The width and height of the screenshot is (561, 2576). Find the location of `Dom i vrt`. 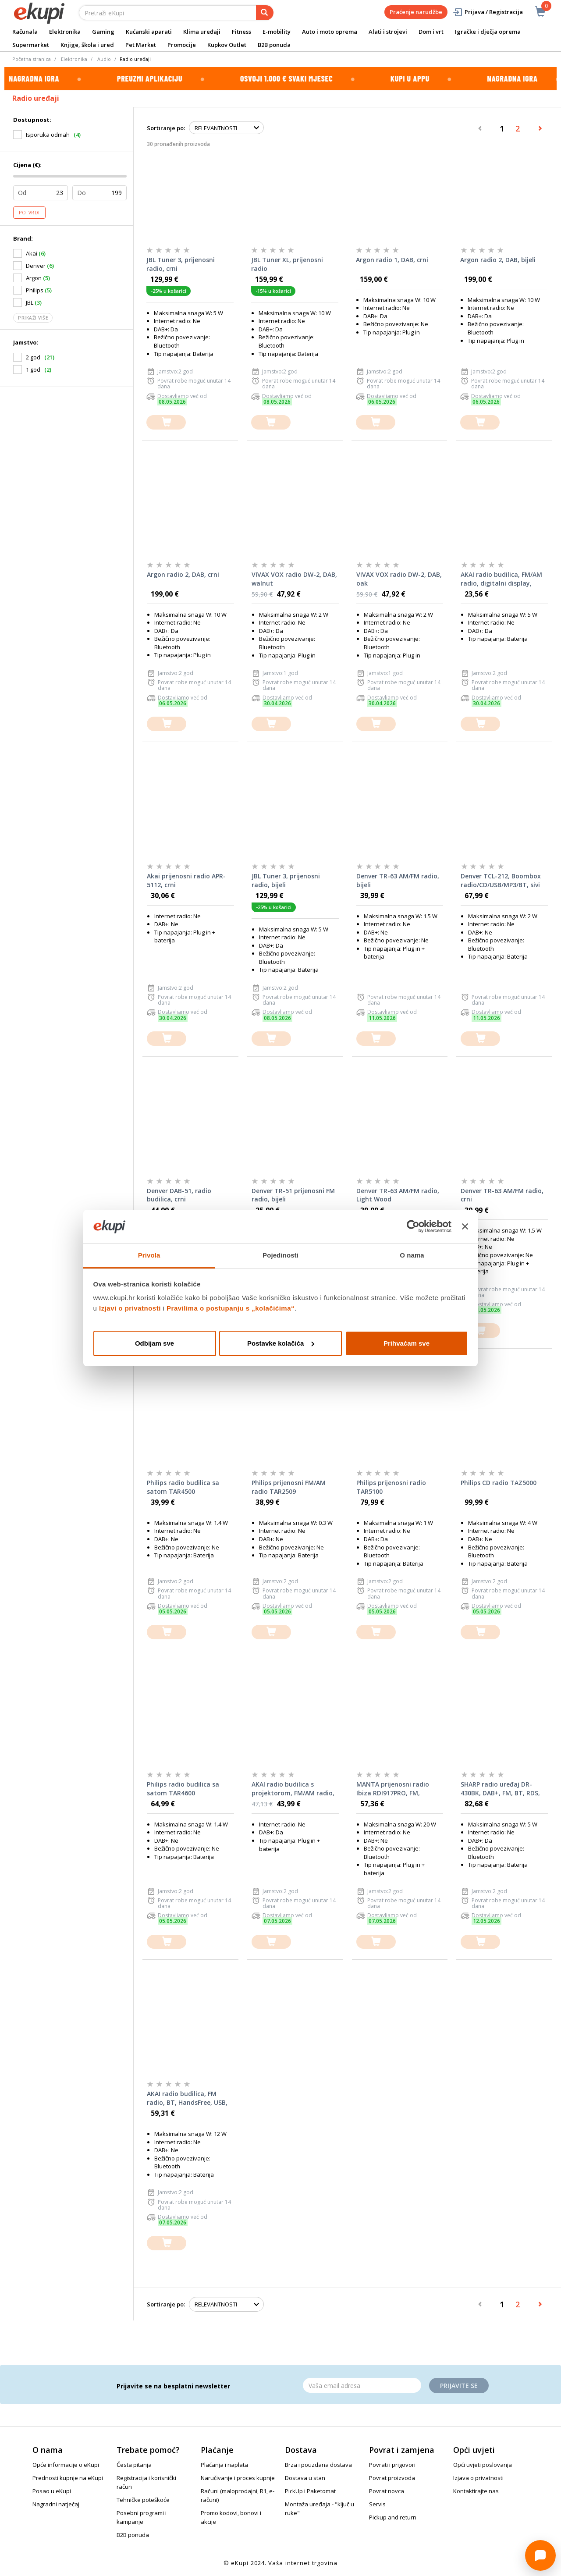

Dom i vrt is located at coordinates (431, 32).